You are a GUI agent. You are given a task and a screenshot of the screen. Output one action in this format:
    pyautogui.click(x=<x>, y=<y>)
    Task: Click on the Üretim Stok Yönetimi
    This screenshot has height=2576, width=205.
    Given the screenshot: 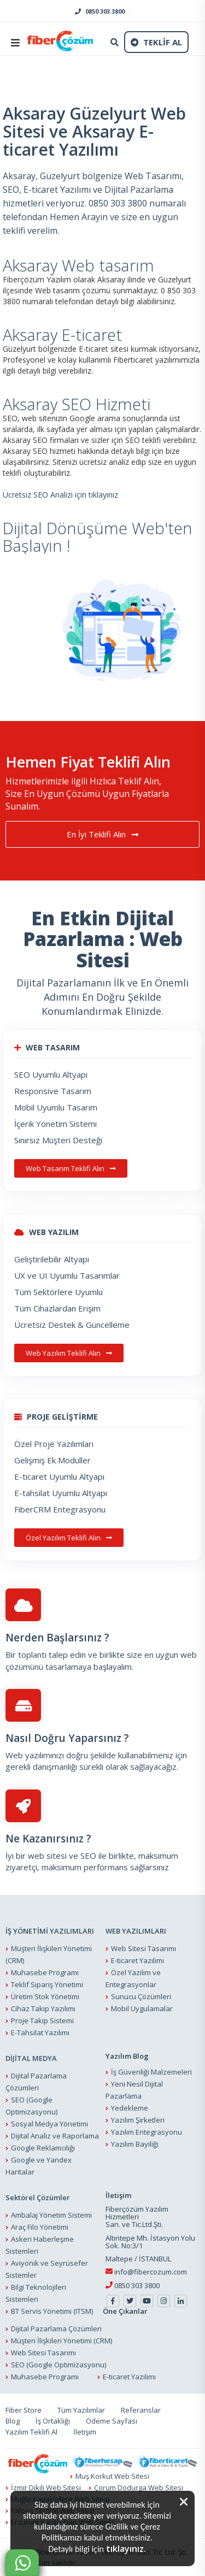 What is the action you would take?
    pyautogui.click(x=45, y=1997)
    